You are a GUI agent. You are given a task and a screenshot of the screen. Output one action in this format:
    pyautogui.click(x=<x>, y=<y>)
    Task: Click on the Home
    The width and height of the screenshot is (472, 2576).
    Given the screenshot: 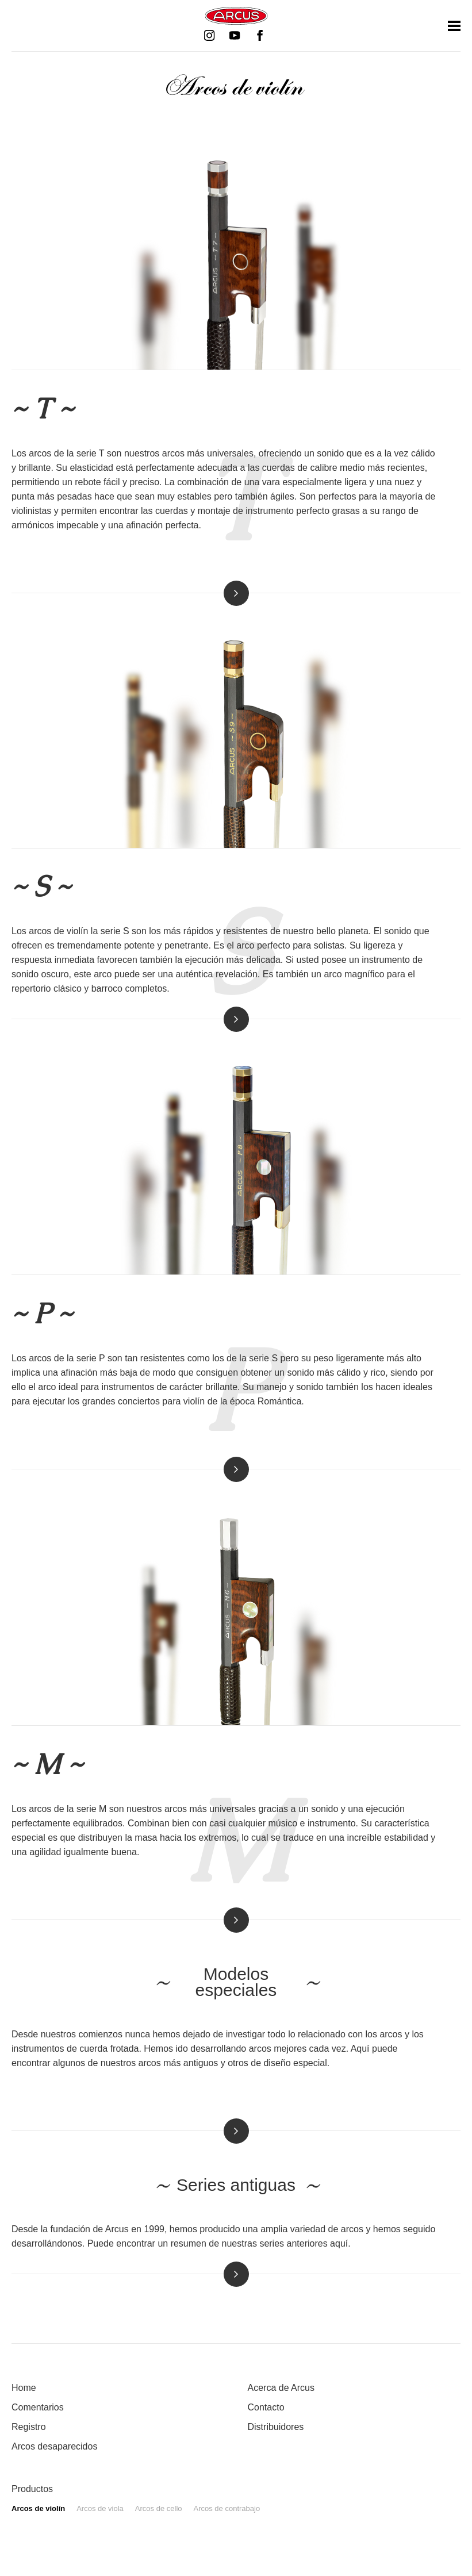 What is the action you would take?
    pyautogui.click(x=23, y=2388)
    